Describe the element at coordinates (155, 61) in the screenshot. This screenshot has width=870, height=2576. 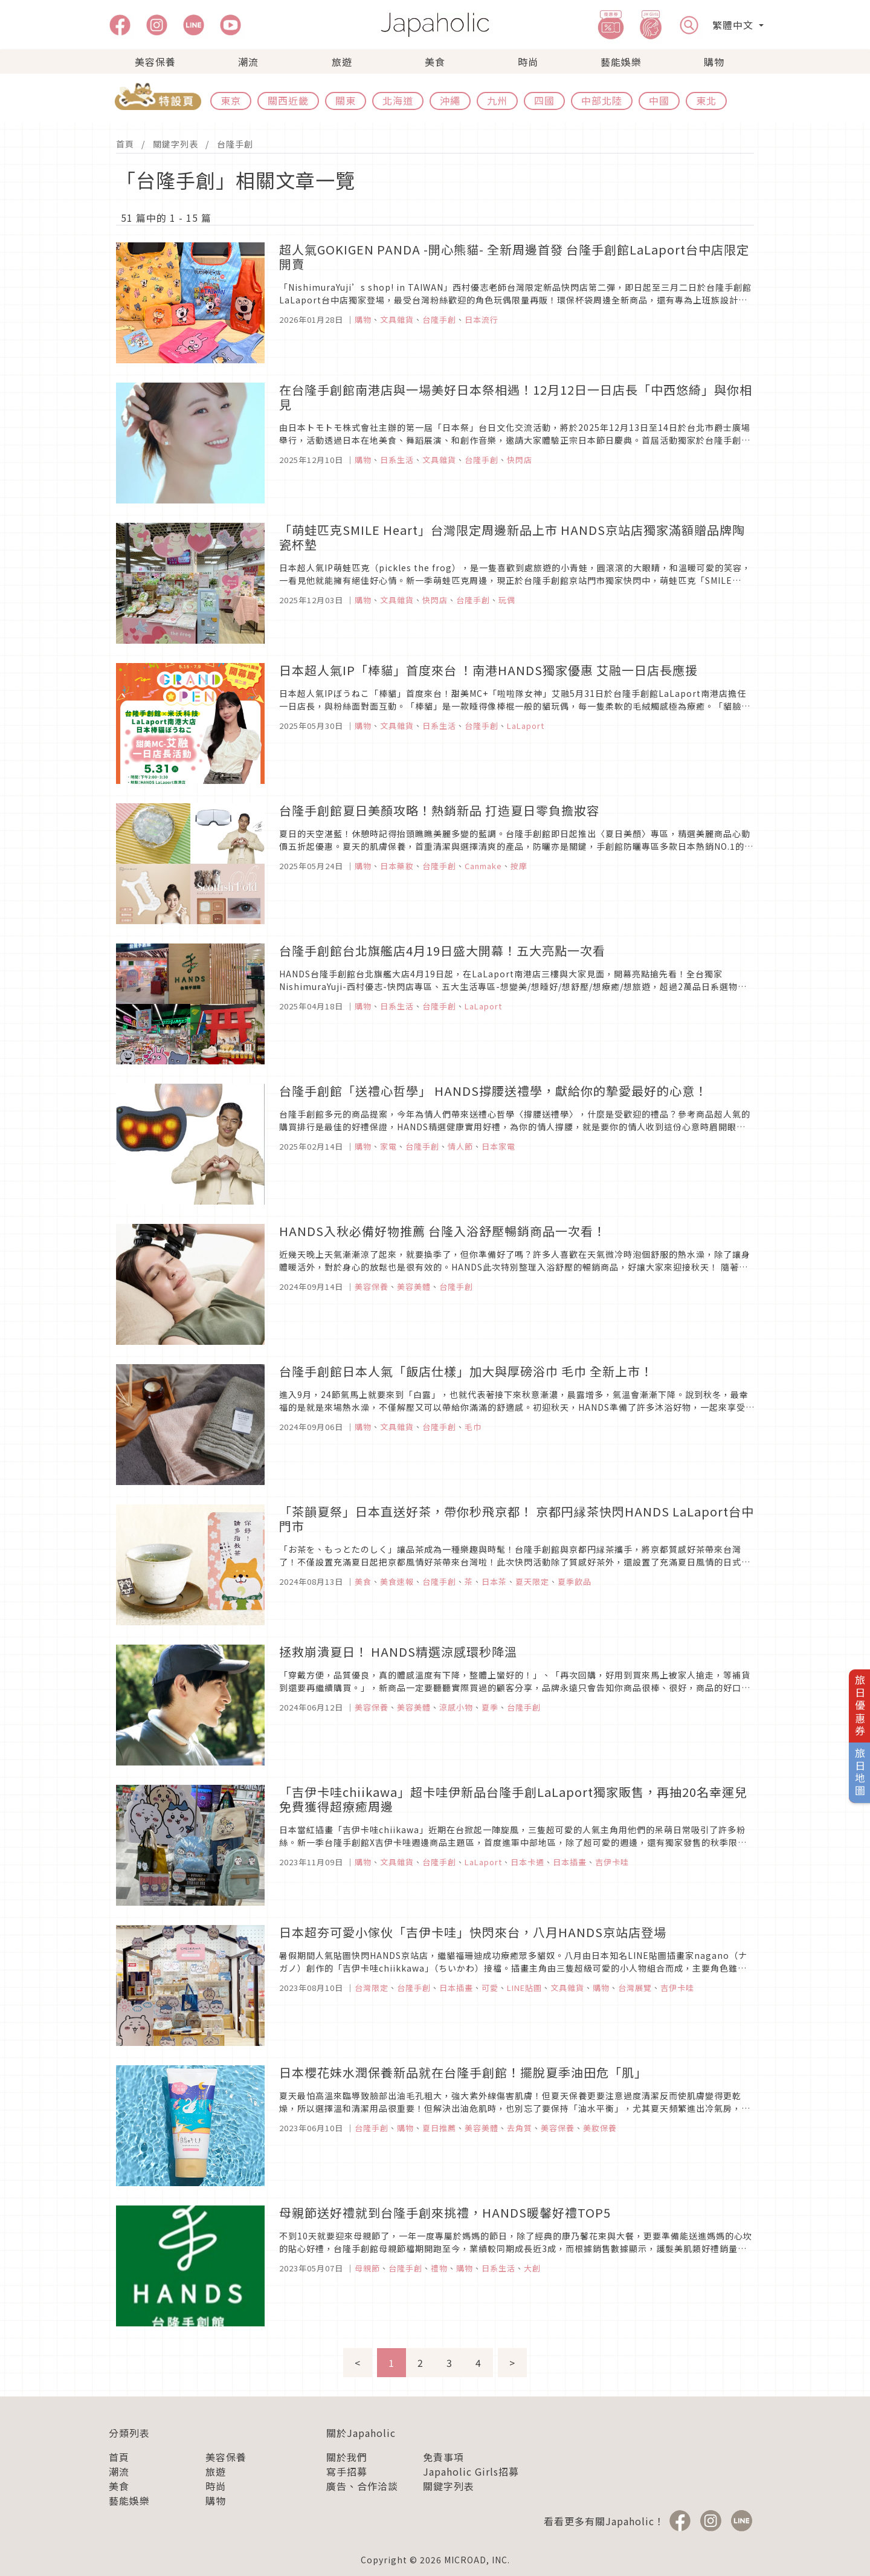
I see `美容保養` at that location.